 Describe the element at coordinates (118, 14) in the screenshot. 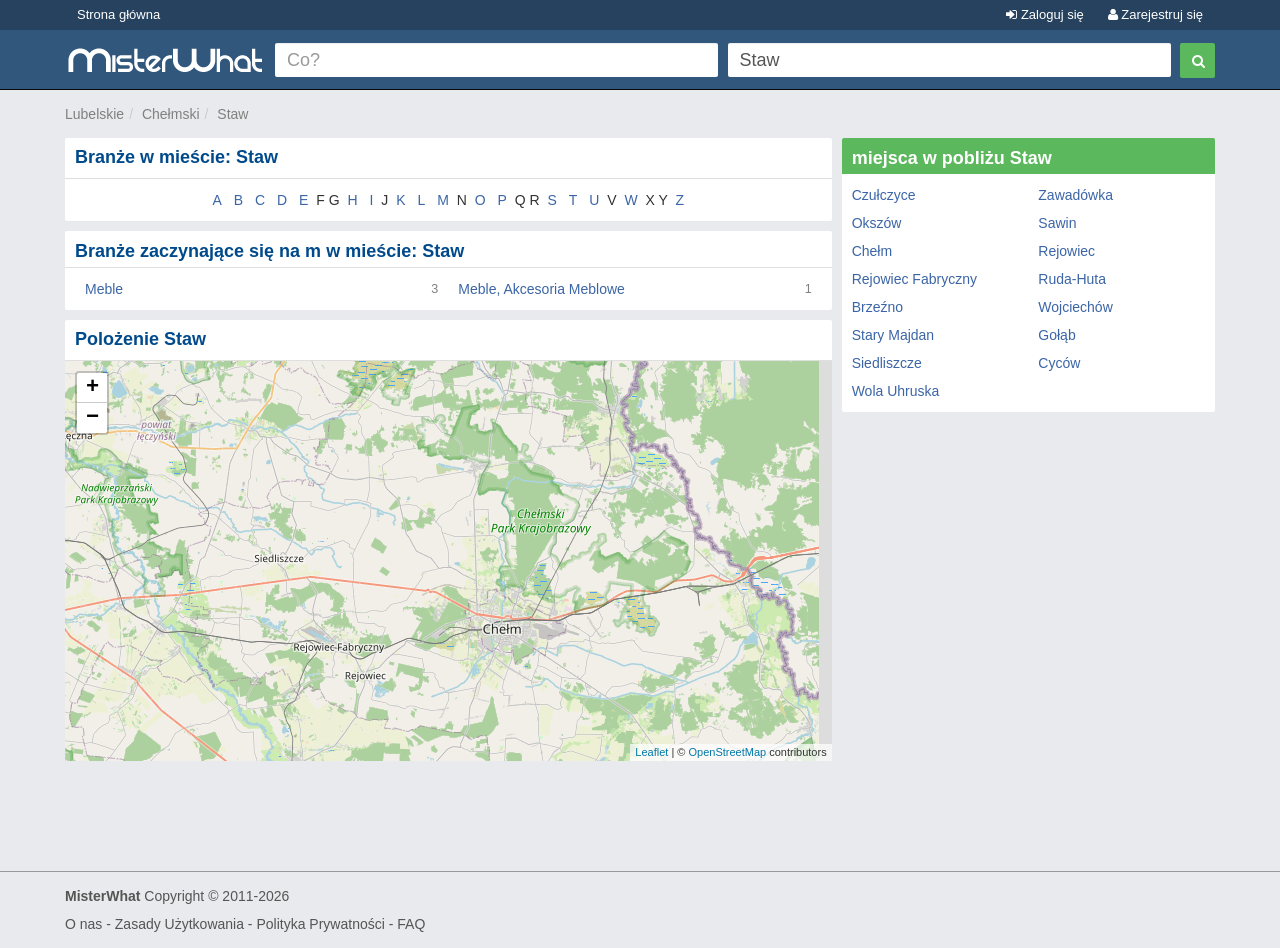

I see `Strona główna` at that location.